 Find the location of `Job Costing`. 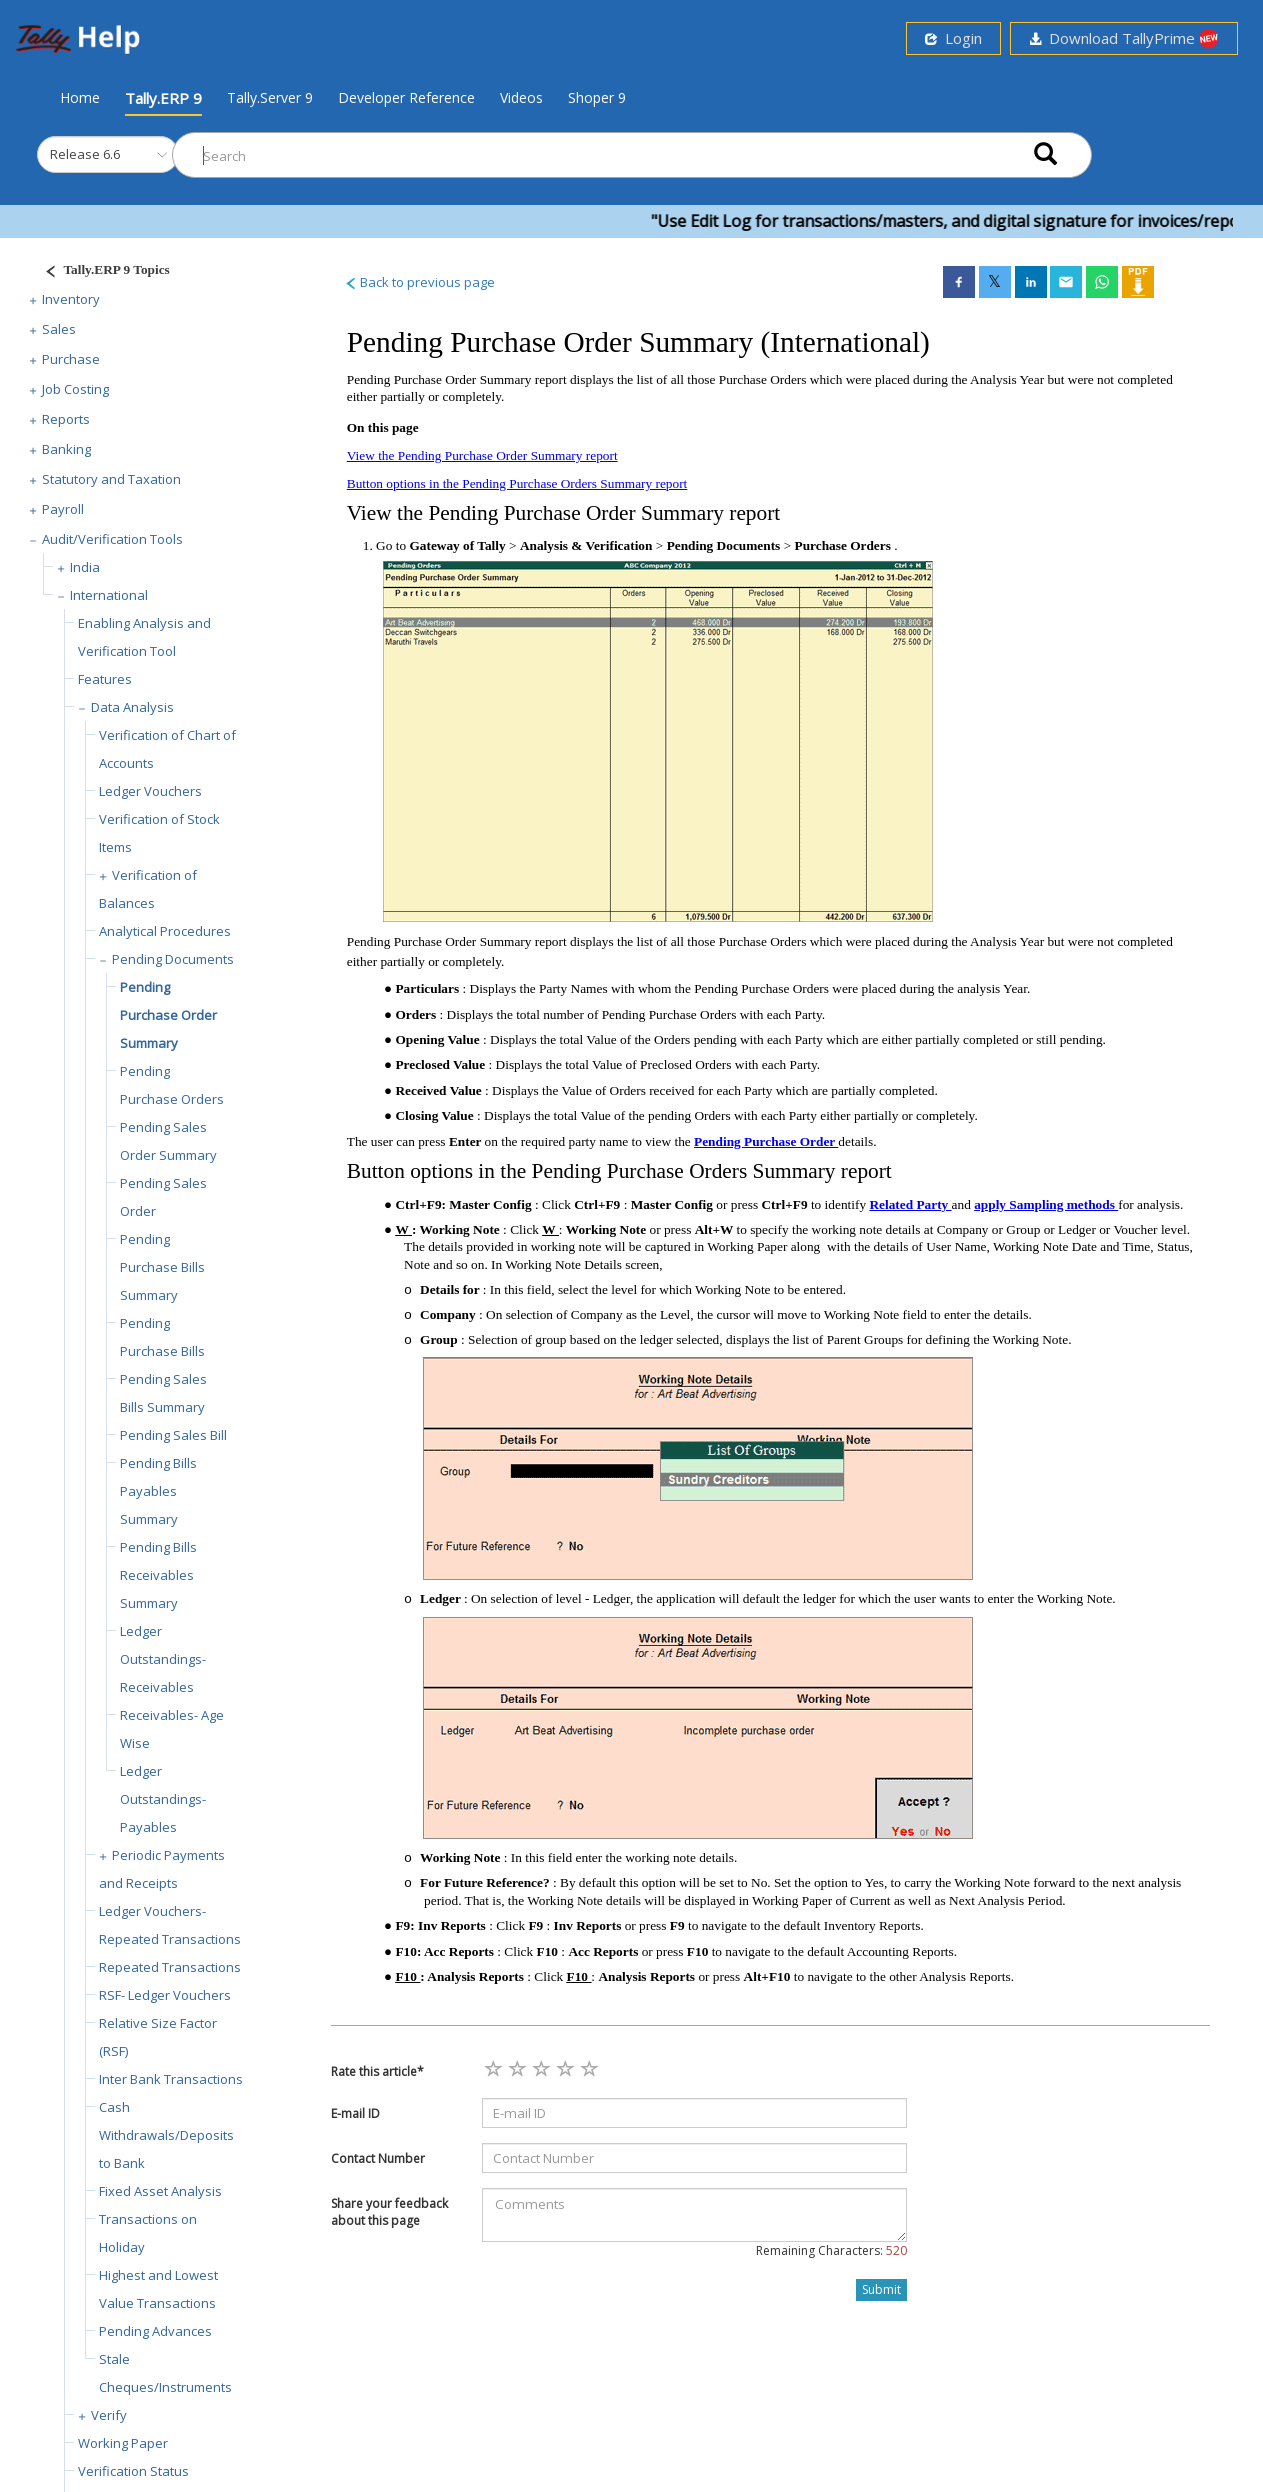

Job Costing is located at coordinates (75, 389).